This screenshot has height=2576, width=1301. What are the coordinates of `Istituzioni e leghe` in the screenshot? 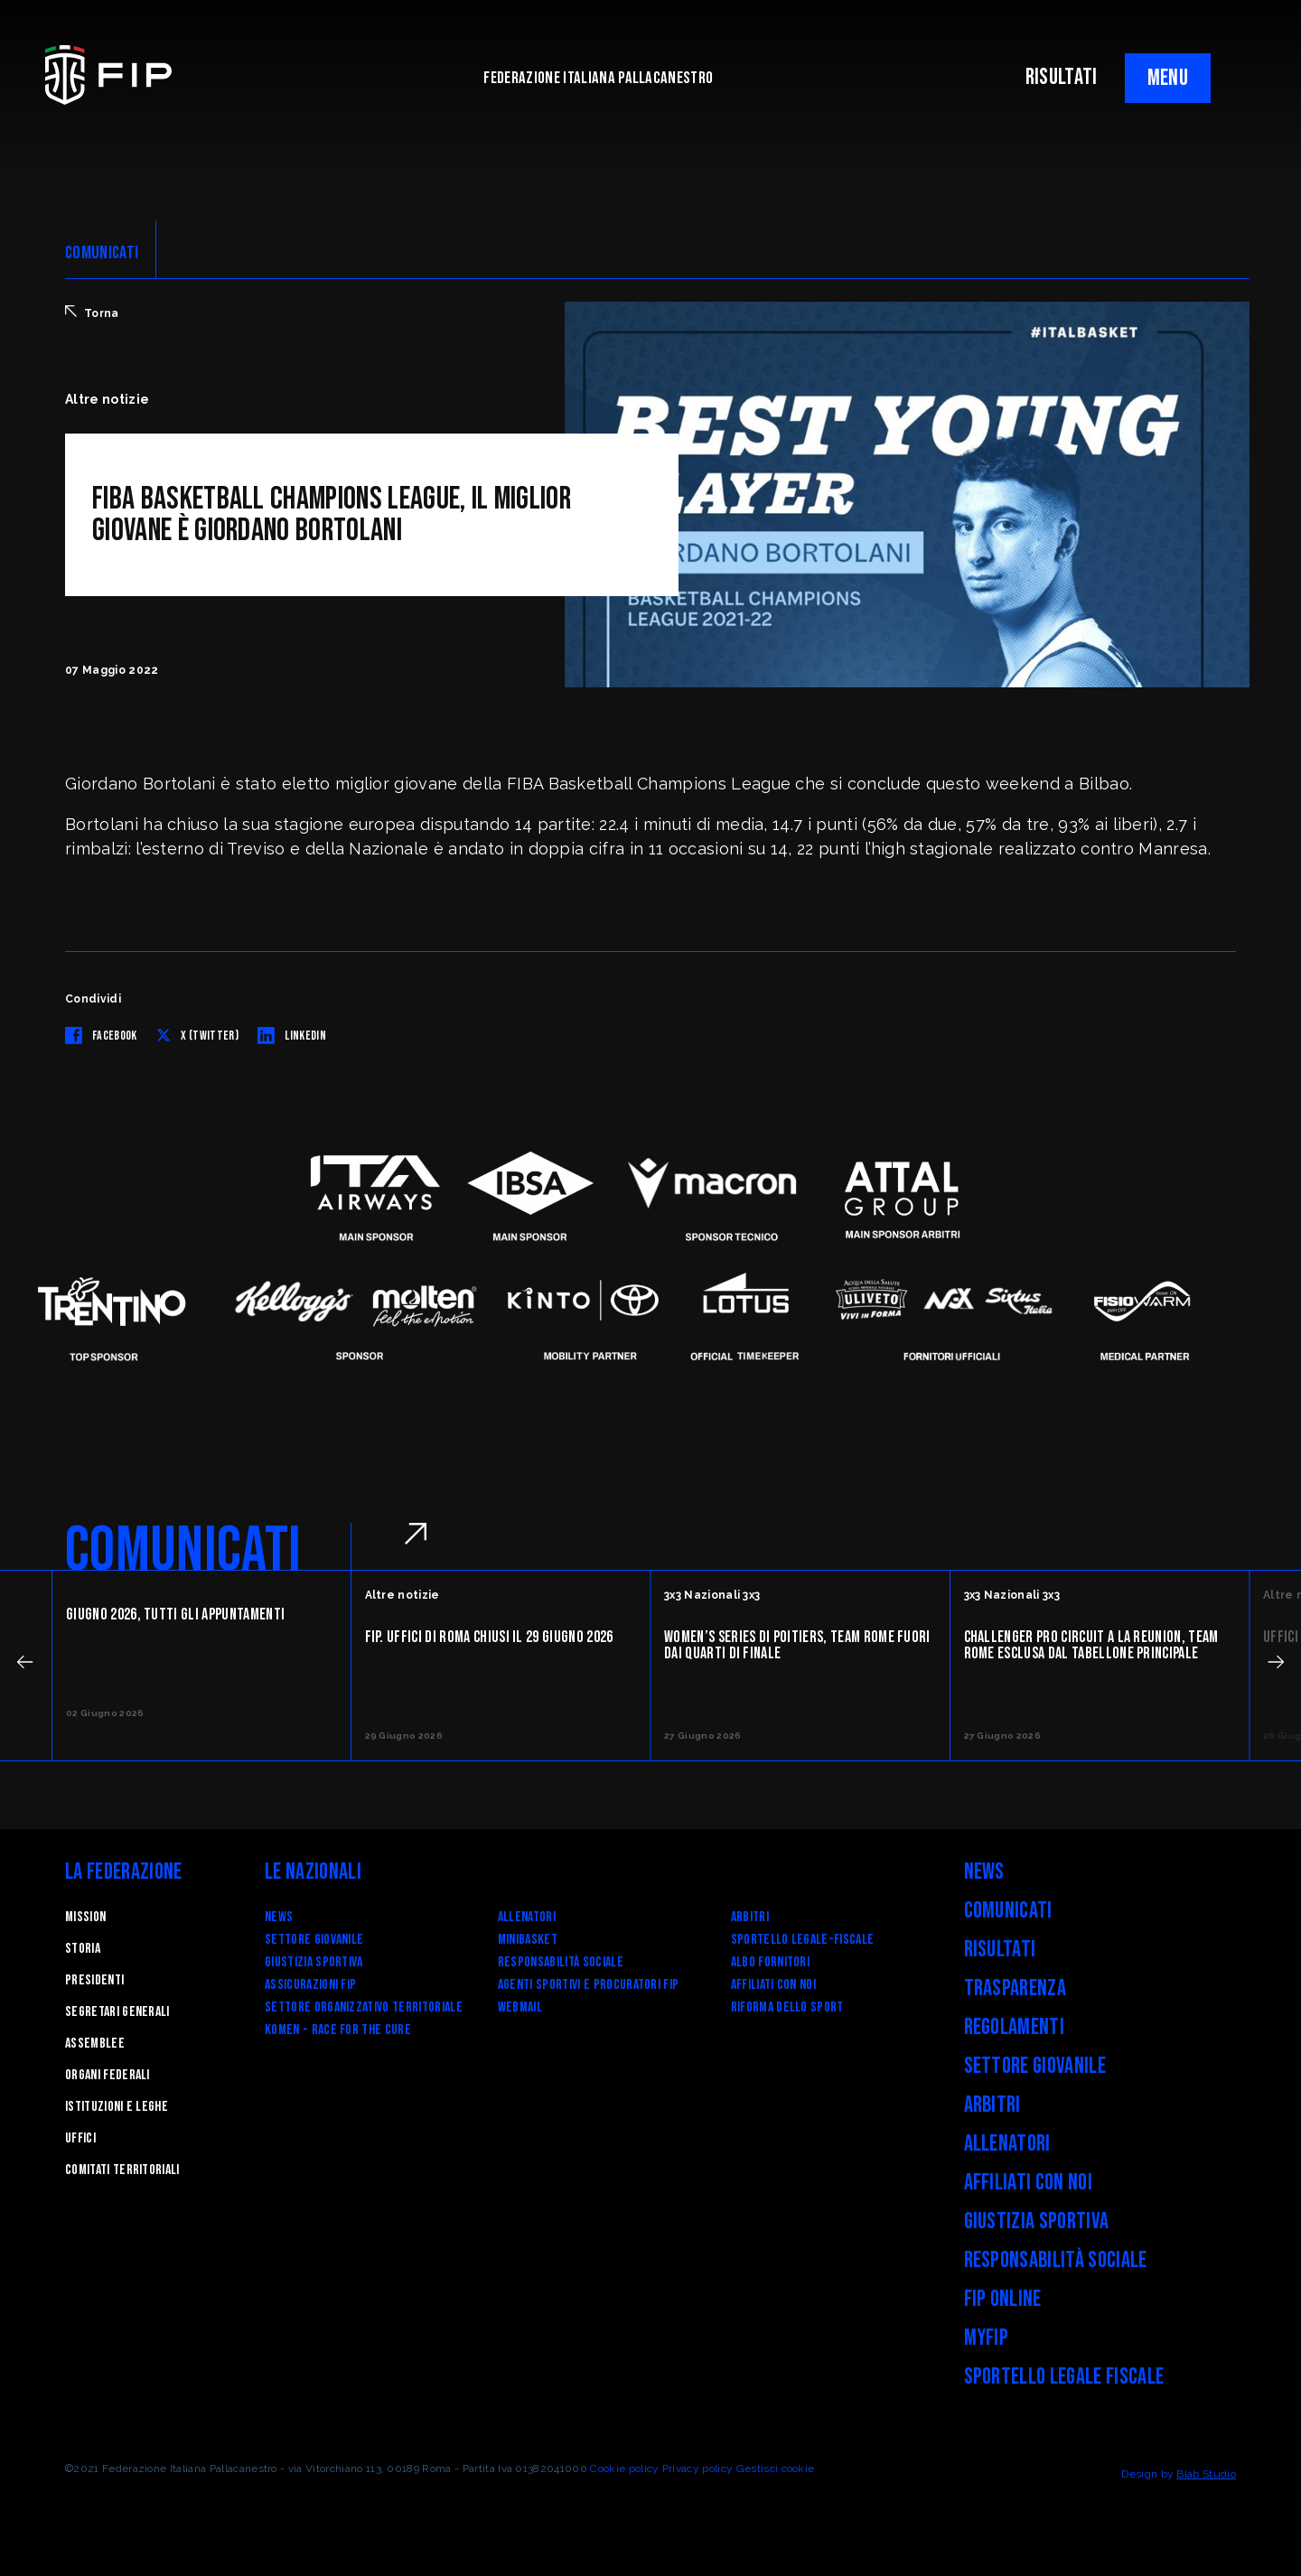 It's located at (116, 2106).